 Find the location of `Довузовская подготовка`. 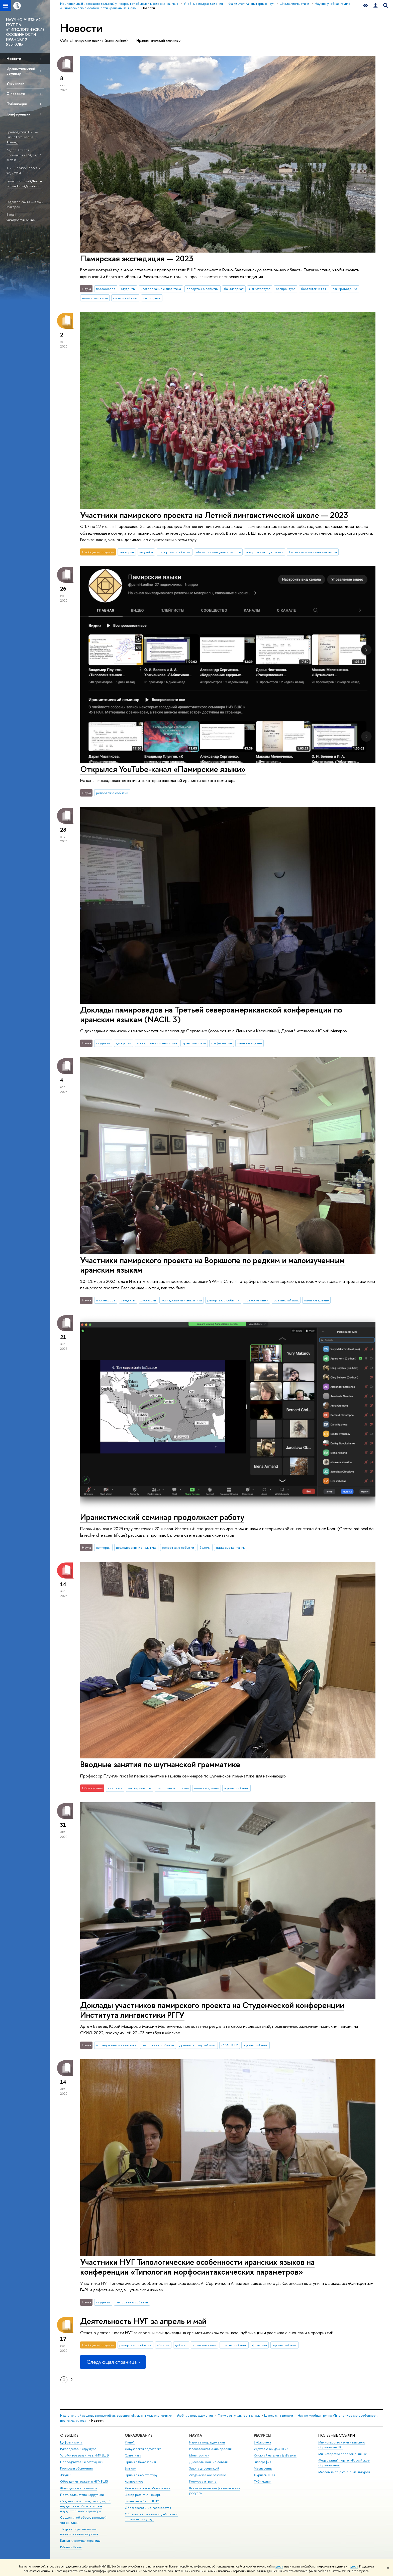

Довузовская подготовка is located at coordinates (143, 2449).